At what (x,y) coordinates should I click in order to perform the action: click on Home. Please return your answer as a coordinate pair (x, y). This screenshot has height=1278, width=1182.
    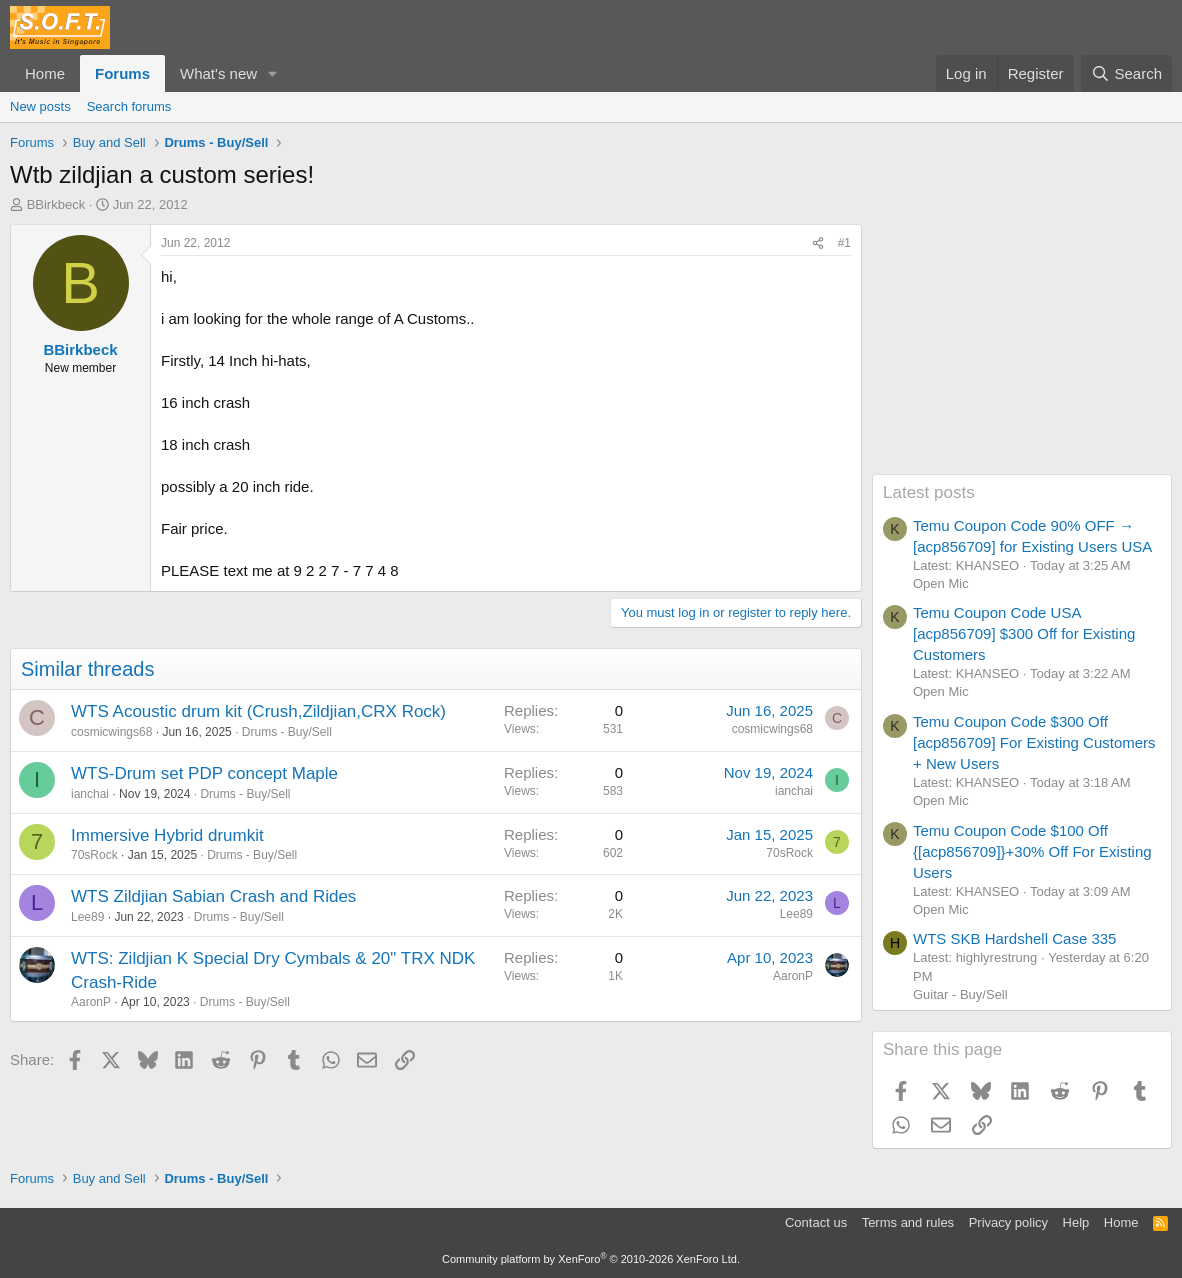
    Looking at the image, I should click on (45, 73).